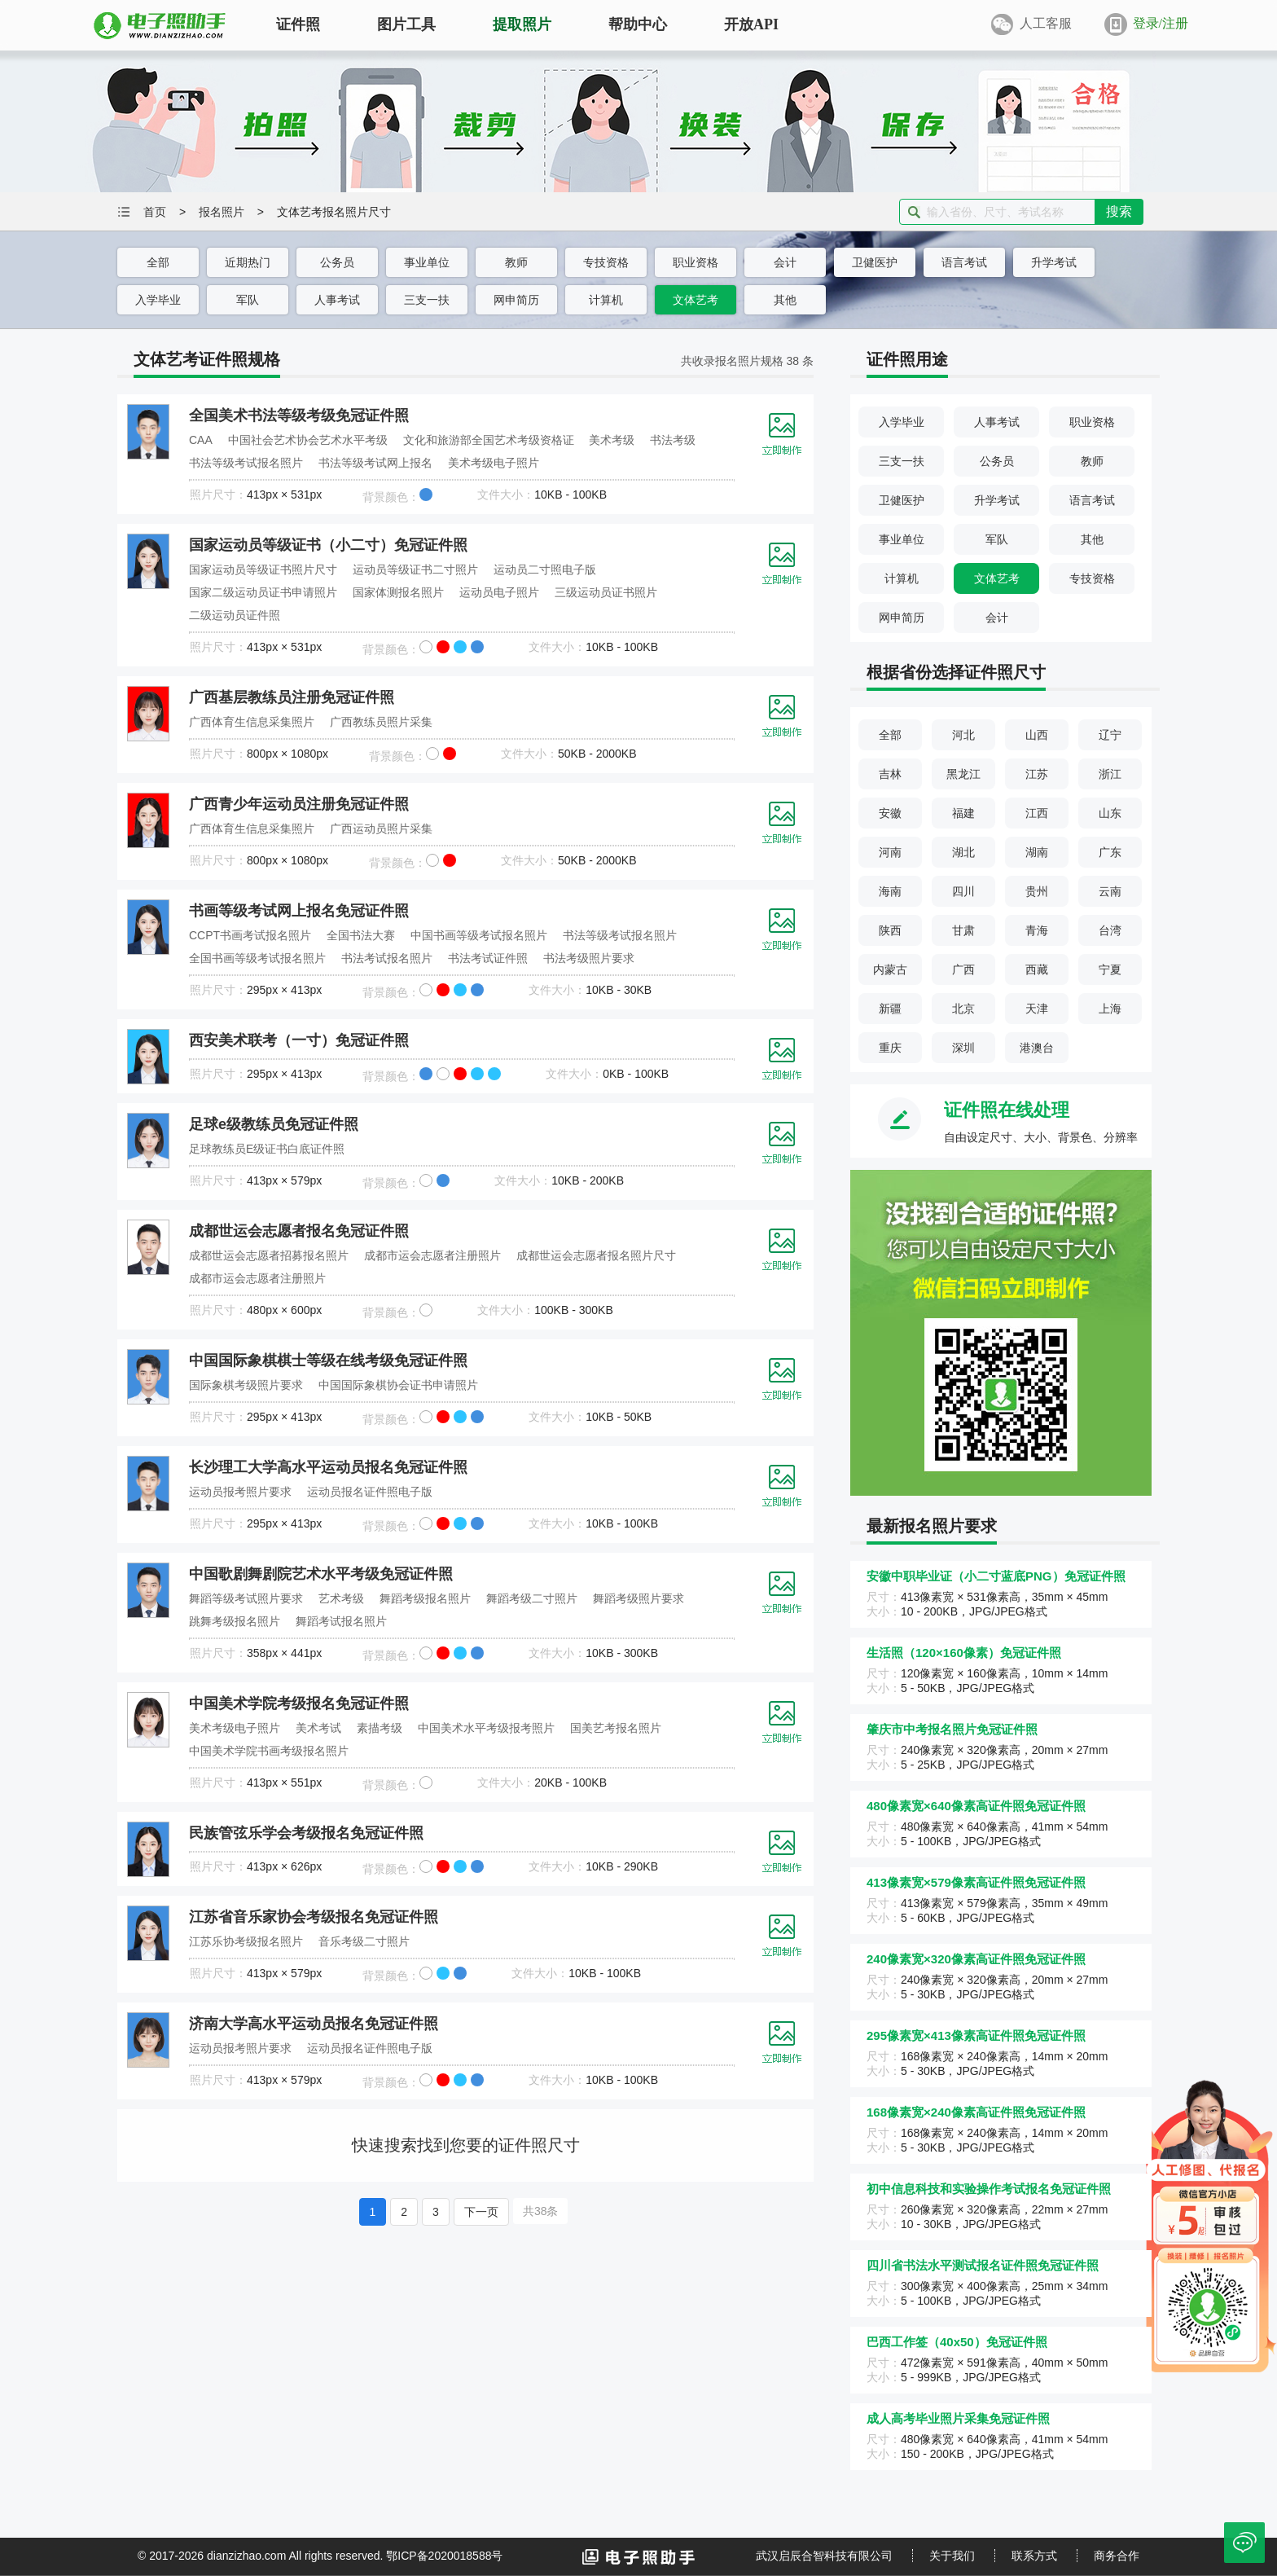  I want to click on 安徽, so click(890, 813).